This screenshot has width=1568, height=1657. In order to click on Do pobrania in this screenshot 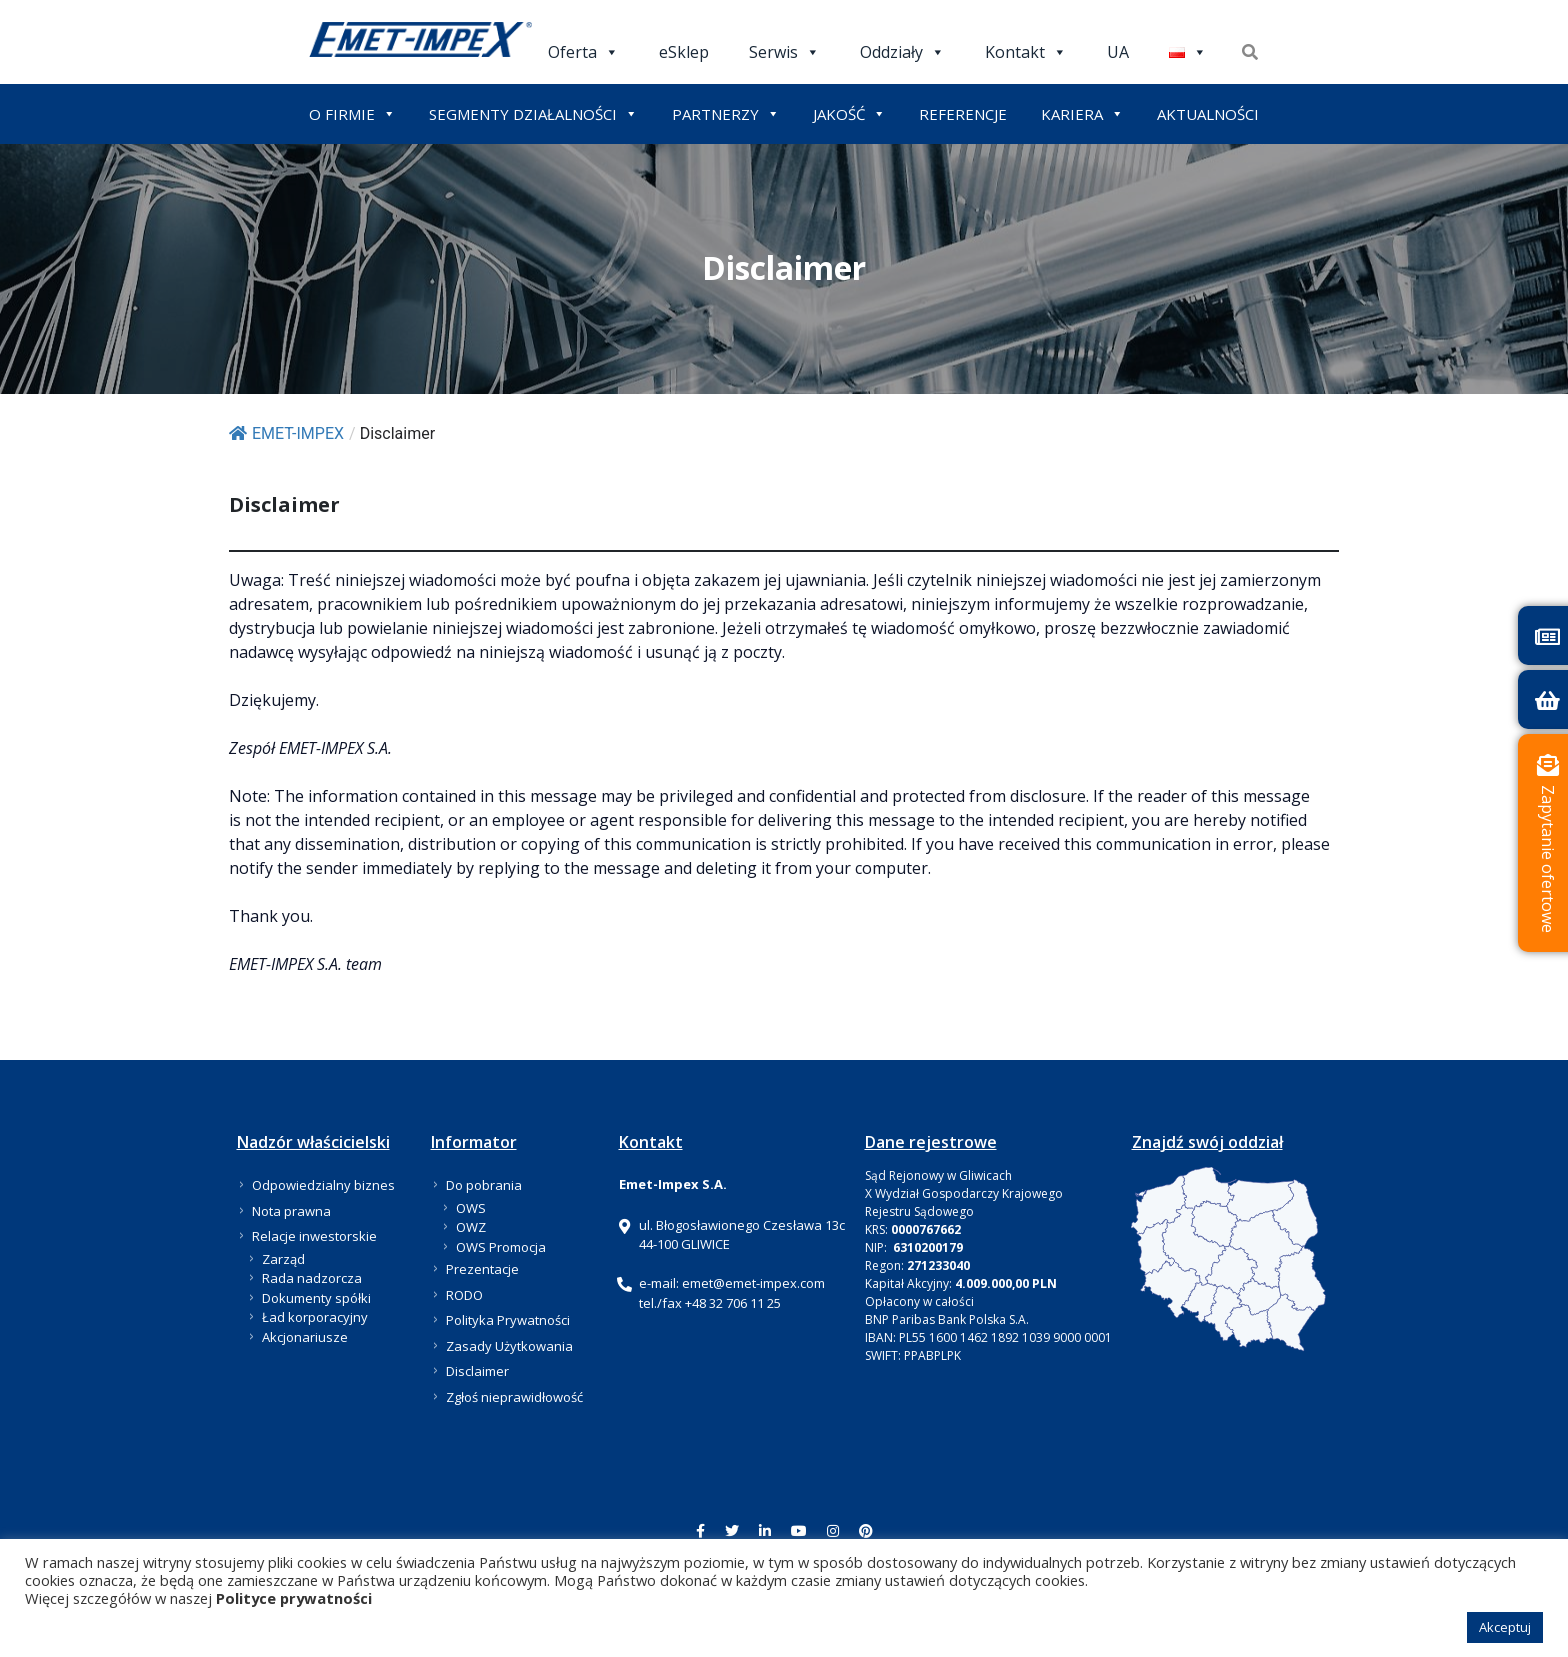, I will do `click(484, 1185)`.